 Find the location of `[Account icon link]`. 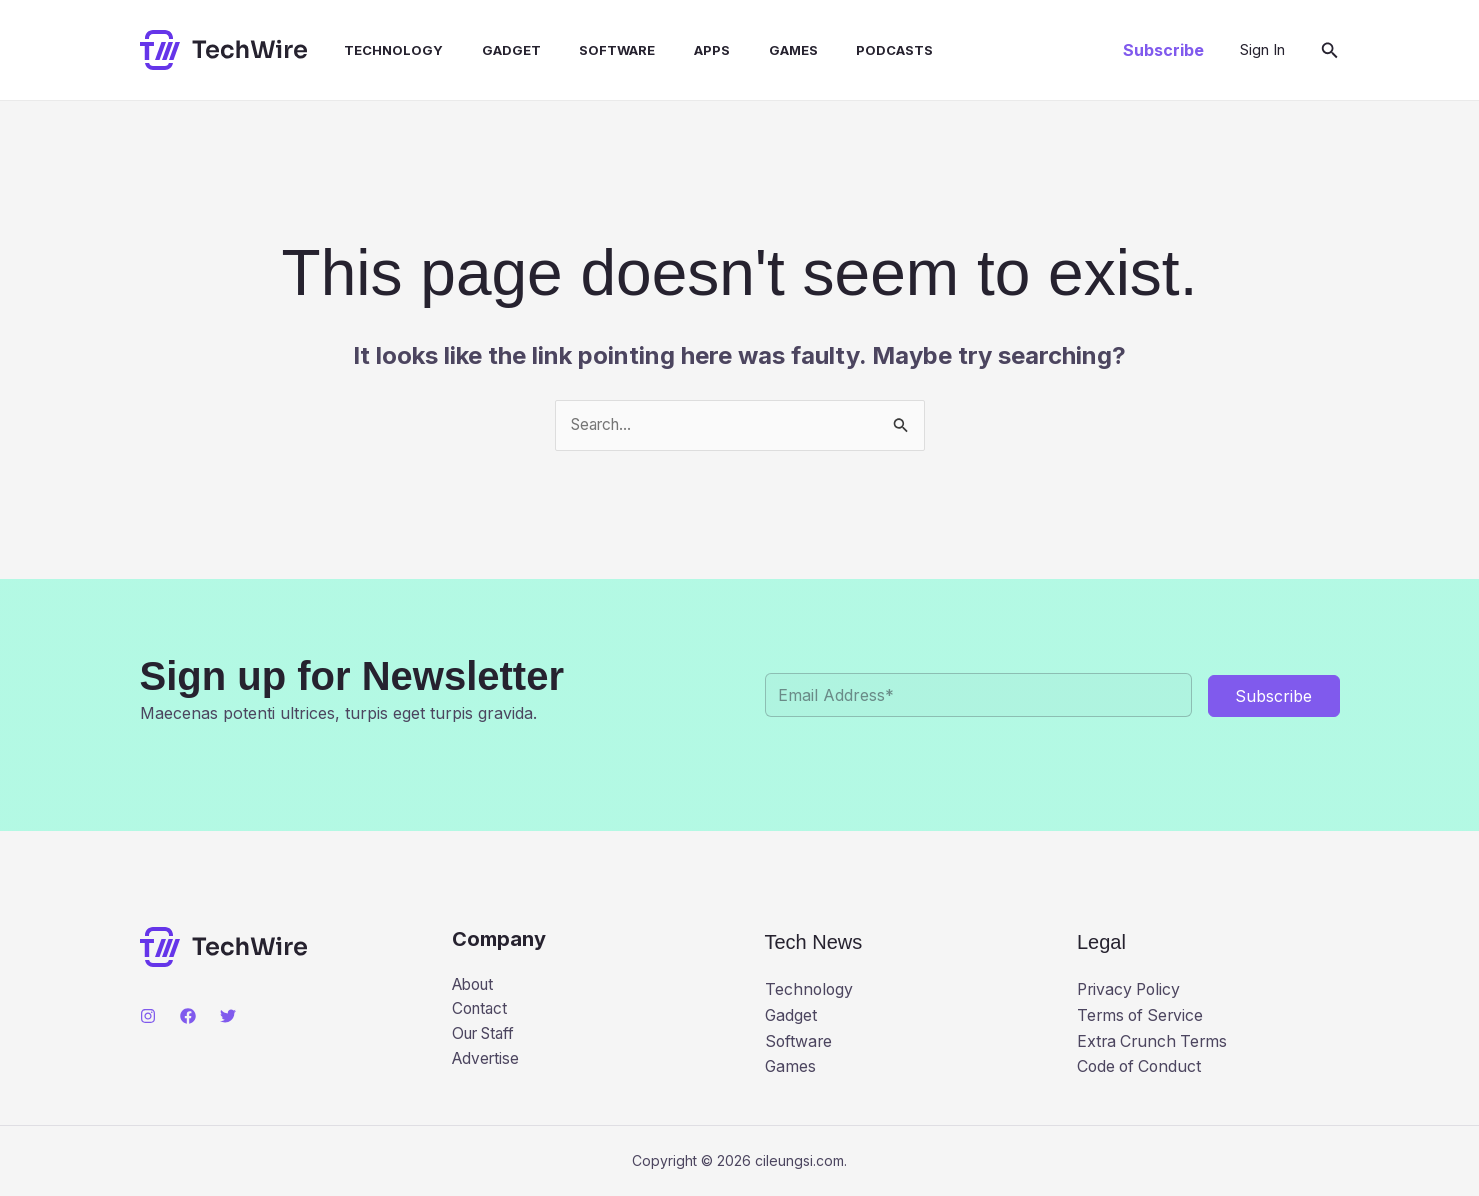

[Account icon link] is located at coordinates (1262, 50).